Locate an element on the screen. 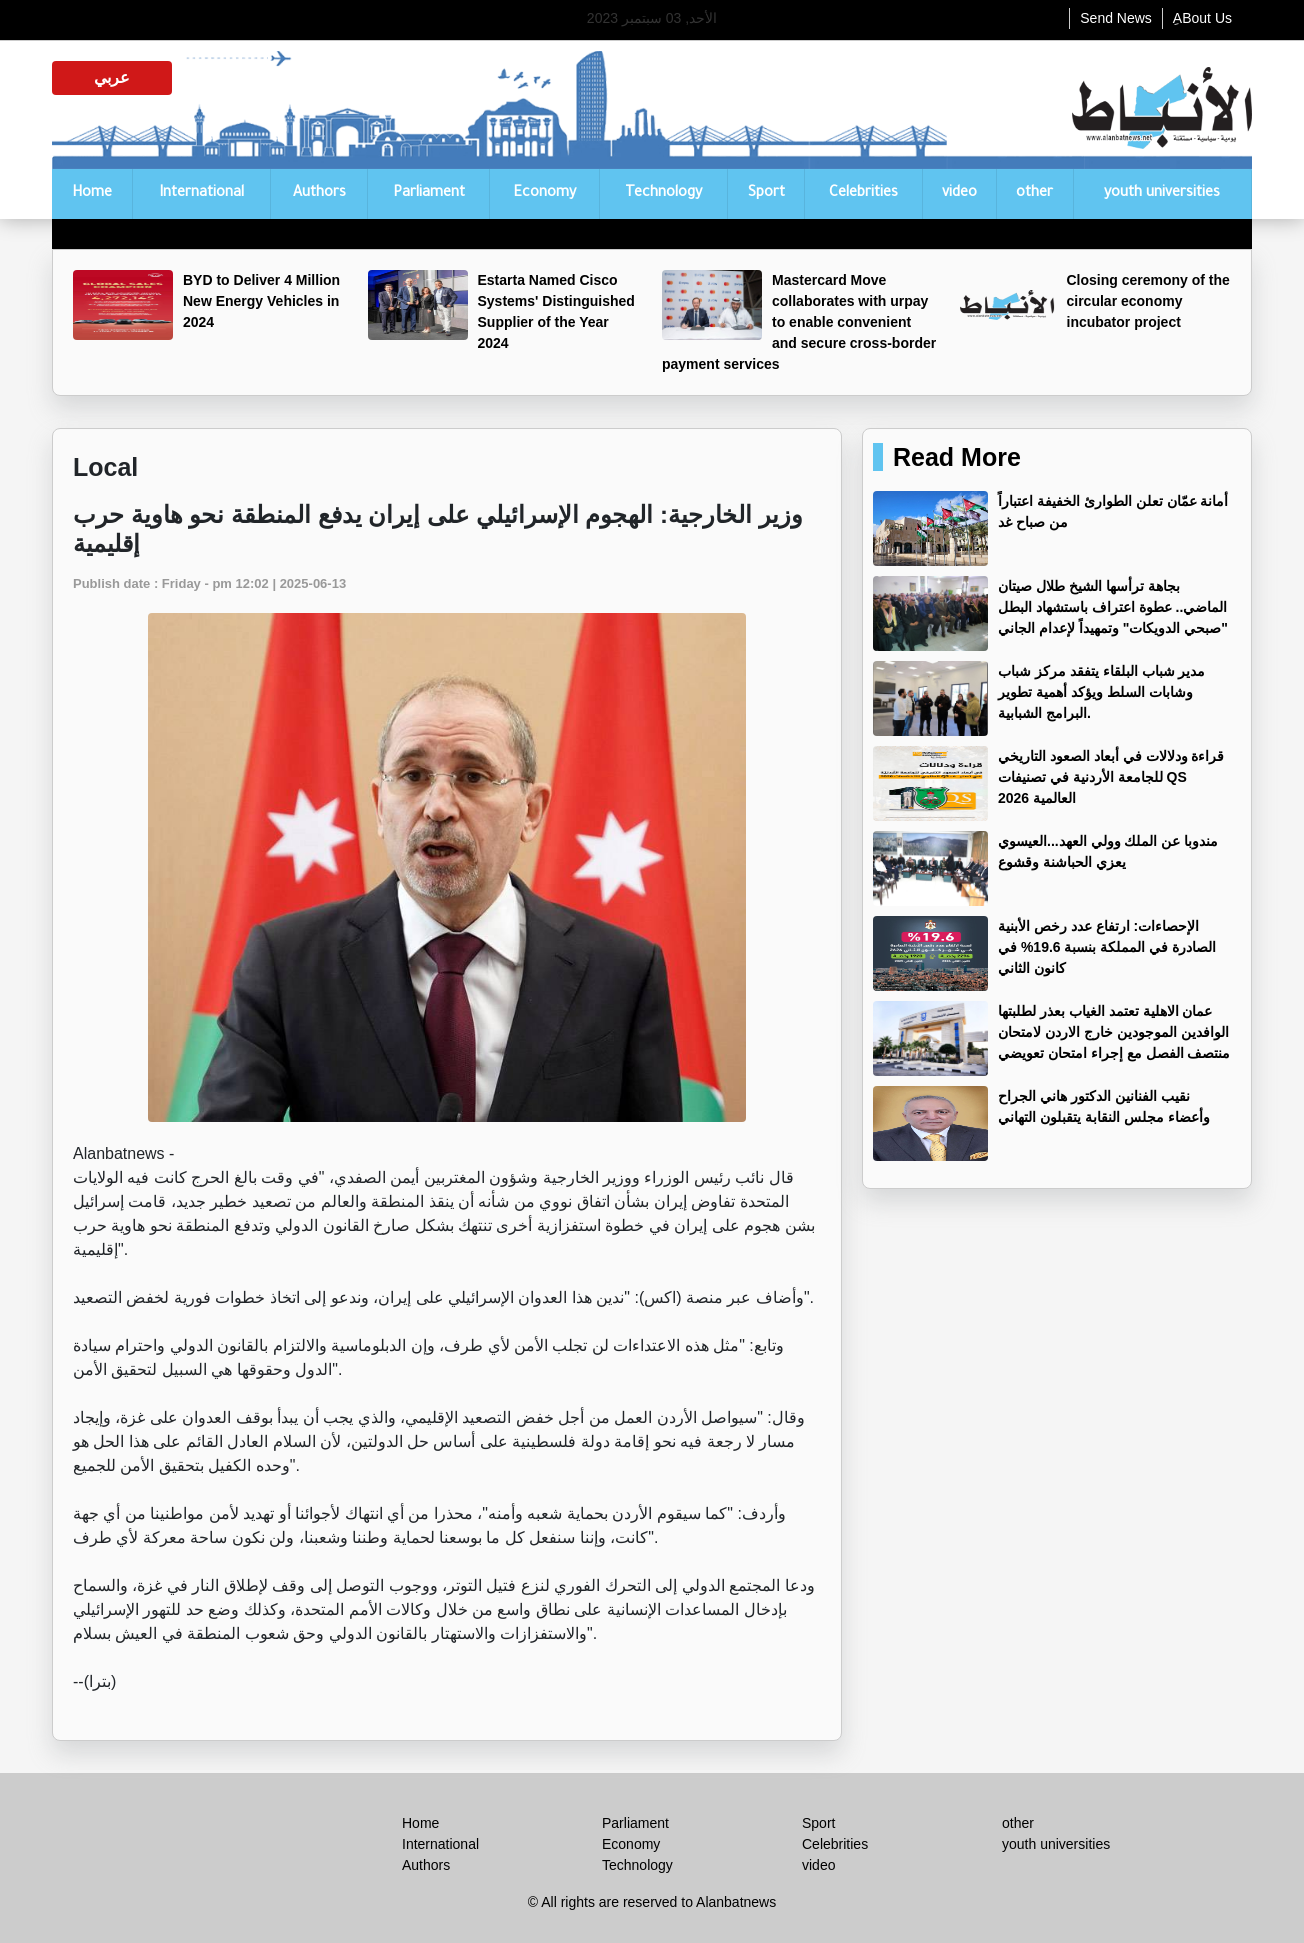 The height and width of the screenshot is (1943, 1304). Authors is located at coordinates (319, 194).